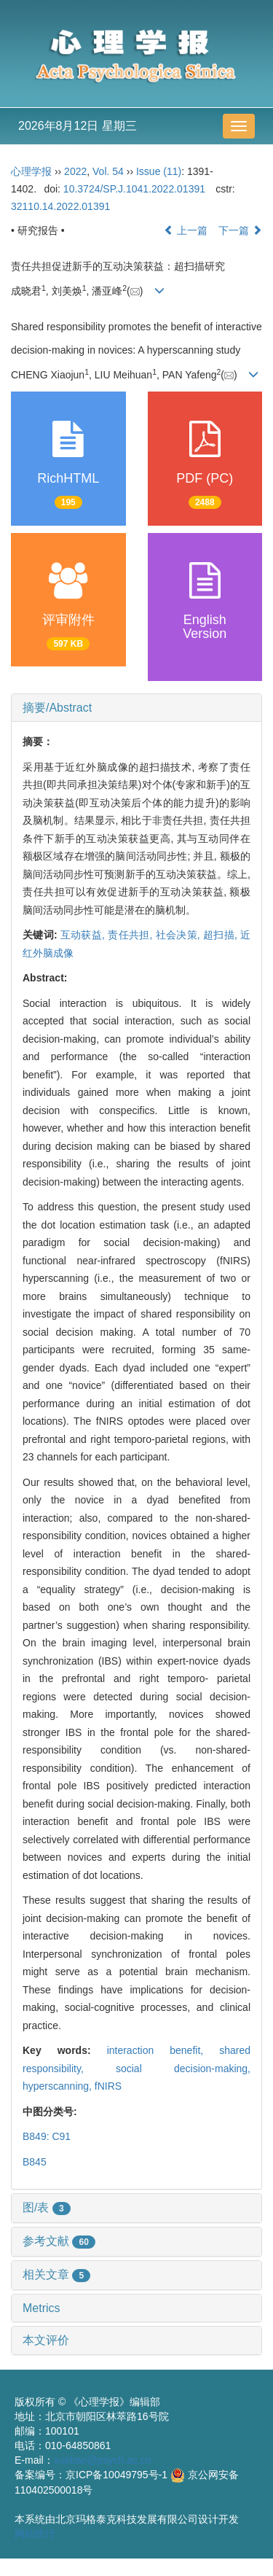 Image resolution: width=273 pixels, height=2576 pixels. Describe the element at coordinates (179, 935) in the screenshot. I see `社会决策,` at that location.